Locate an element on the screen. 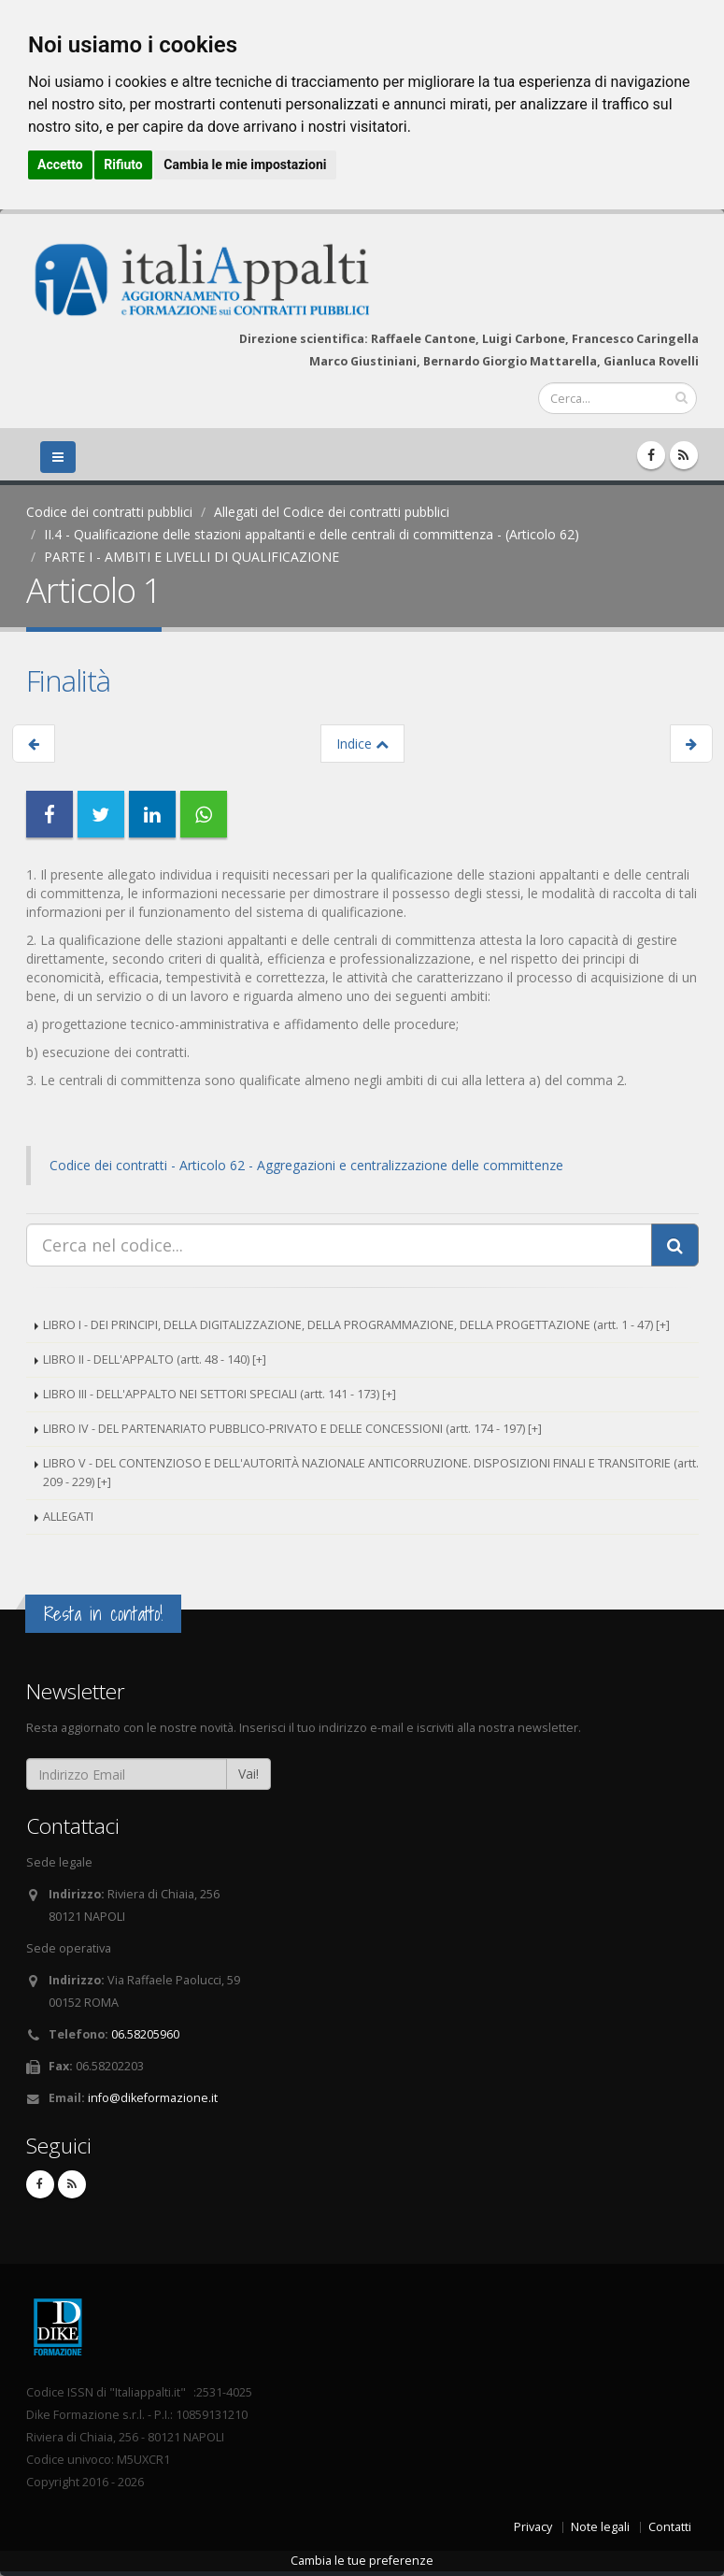 This screenshot has width=724, height=2576. info@dikeformazione.it is located at coordinates (153, 2098).